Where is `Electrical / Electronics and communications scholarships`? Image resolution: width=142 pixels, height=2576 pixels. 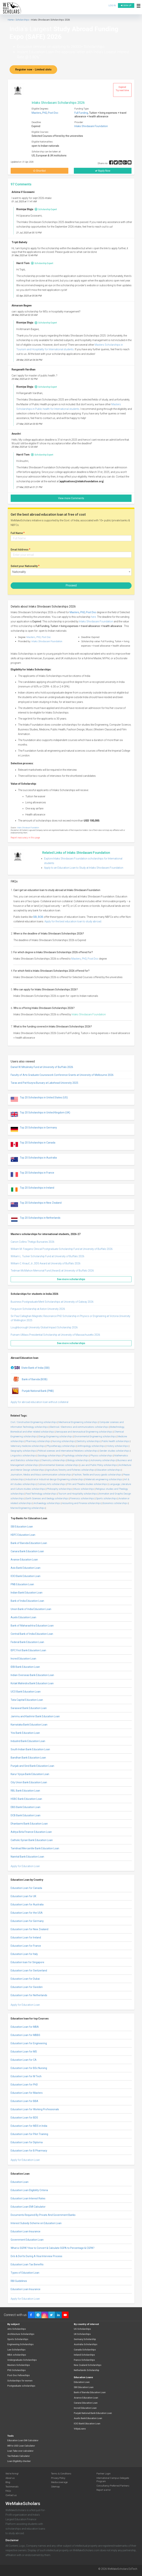 Electrical / Electronics and communications scholarships is located at coordinates (79, 1427).